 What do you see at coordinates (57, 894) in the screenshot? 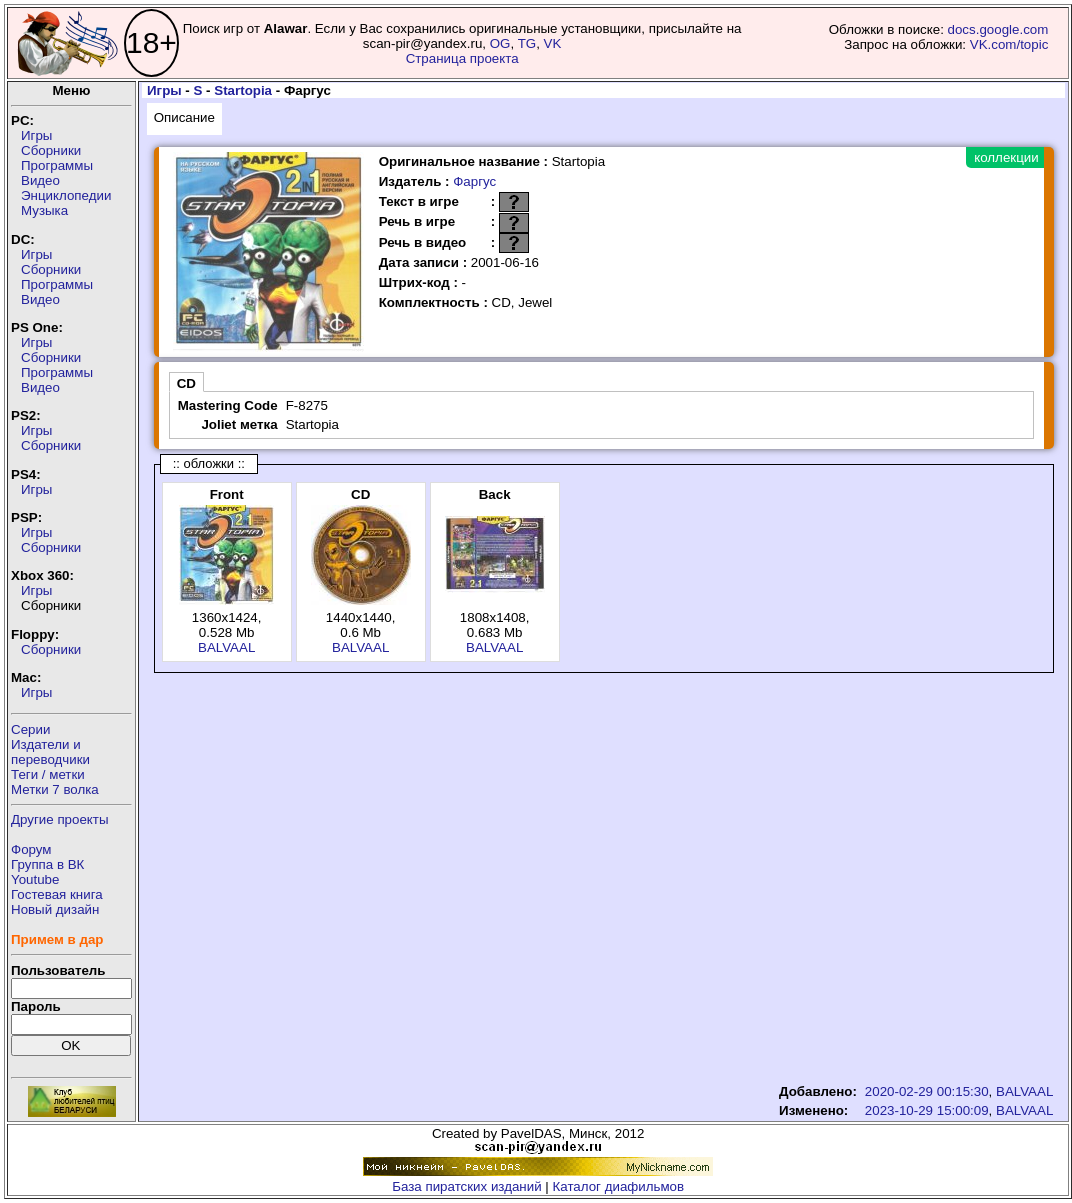
I see `Гостевая книга` at bounding box center [57, 894].